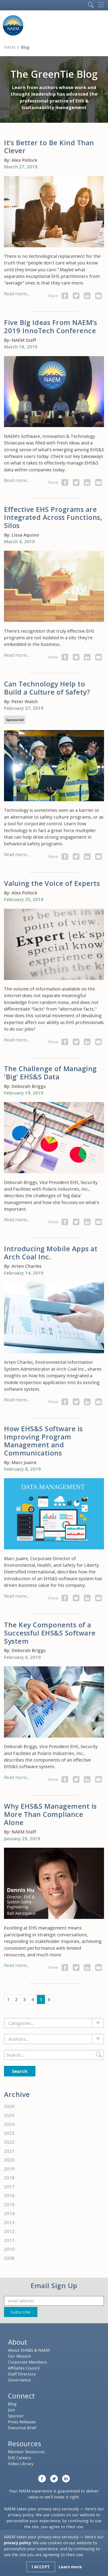  What do you see at coordinates (19, 2380) in the screenshot?
I see `Governance` at bounding box center [19, 2380].